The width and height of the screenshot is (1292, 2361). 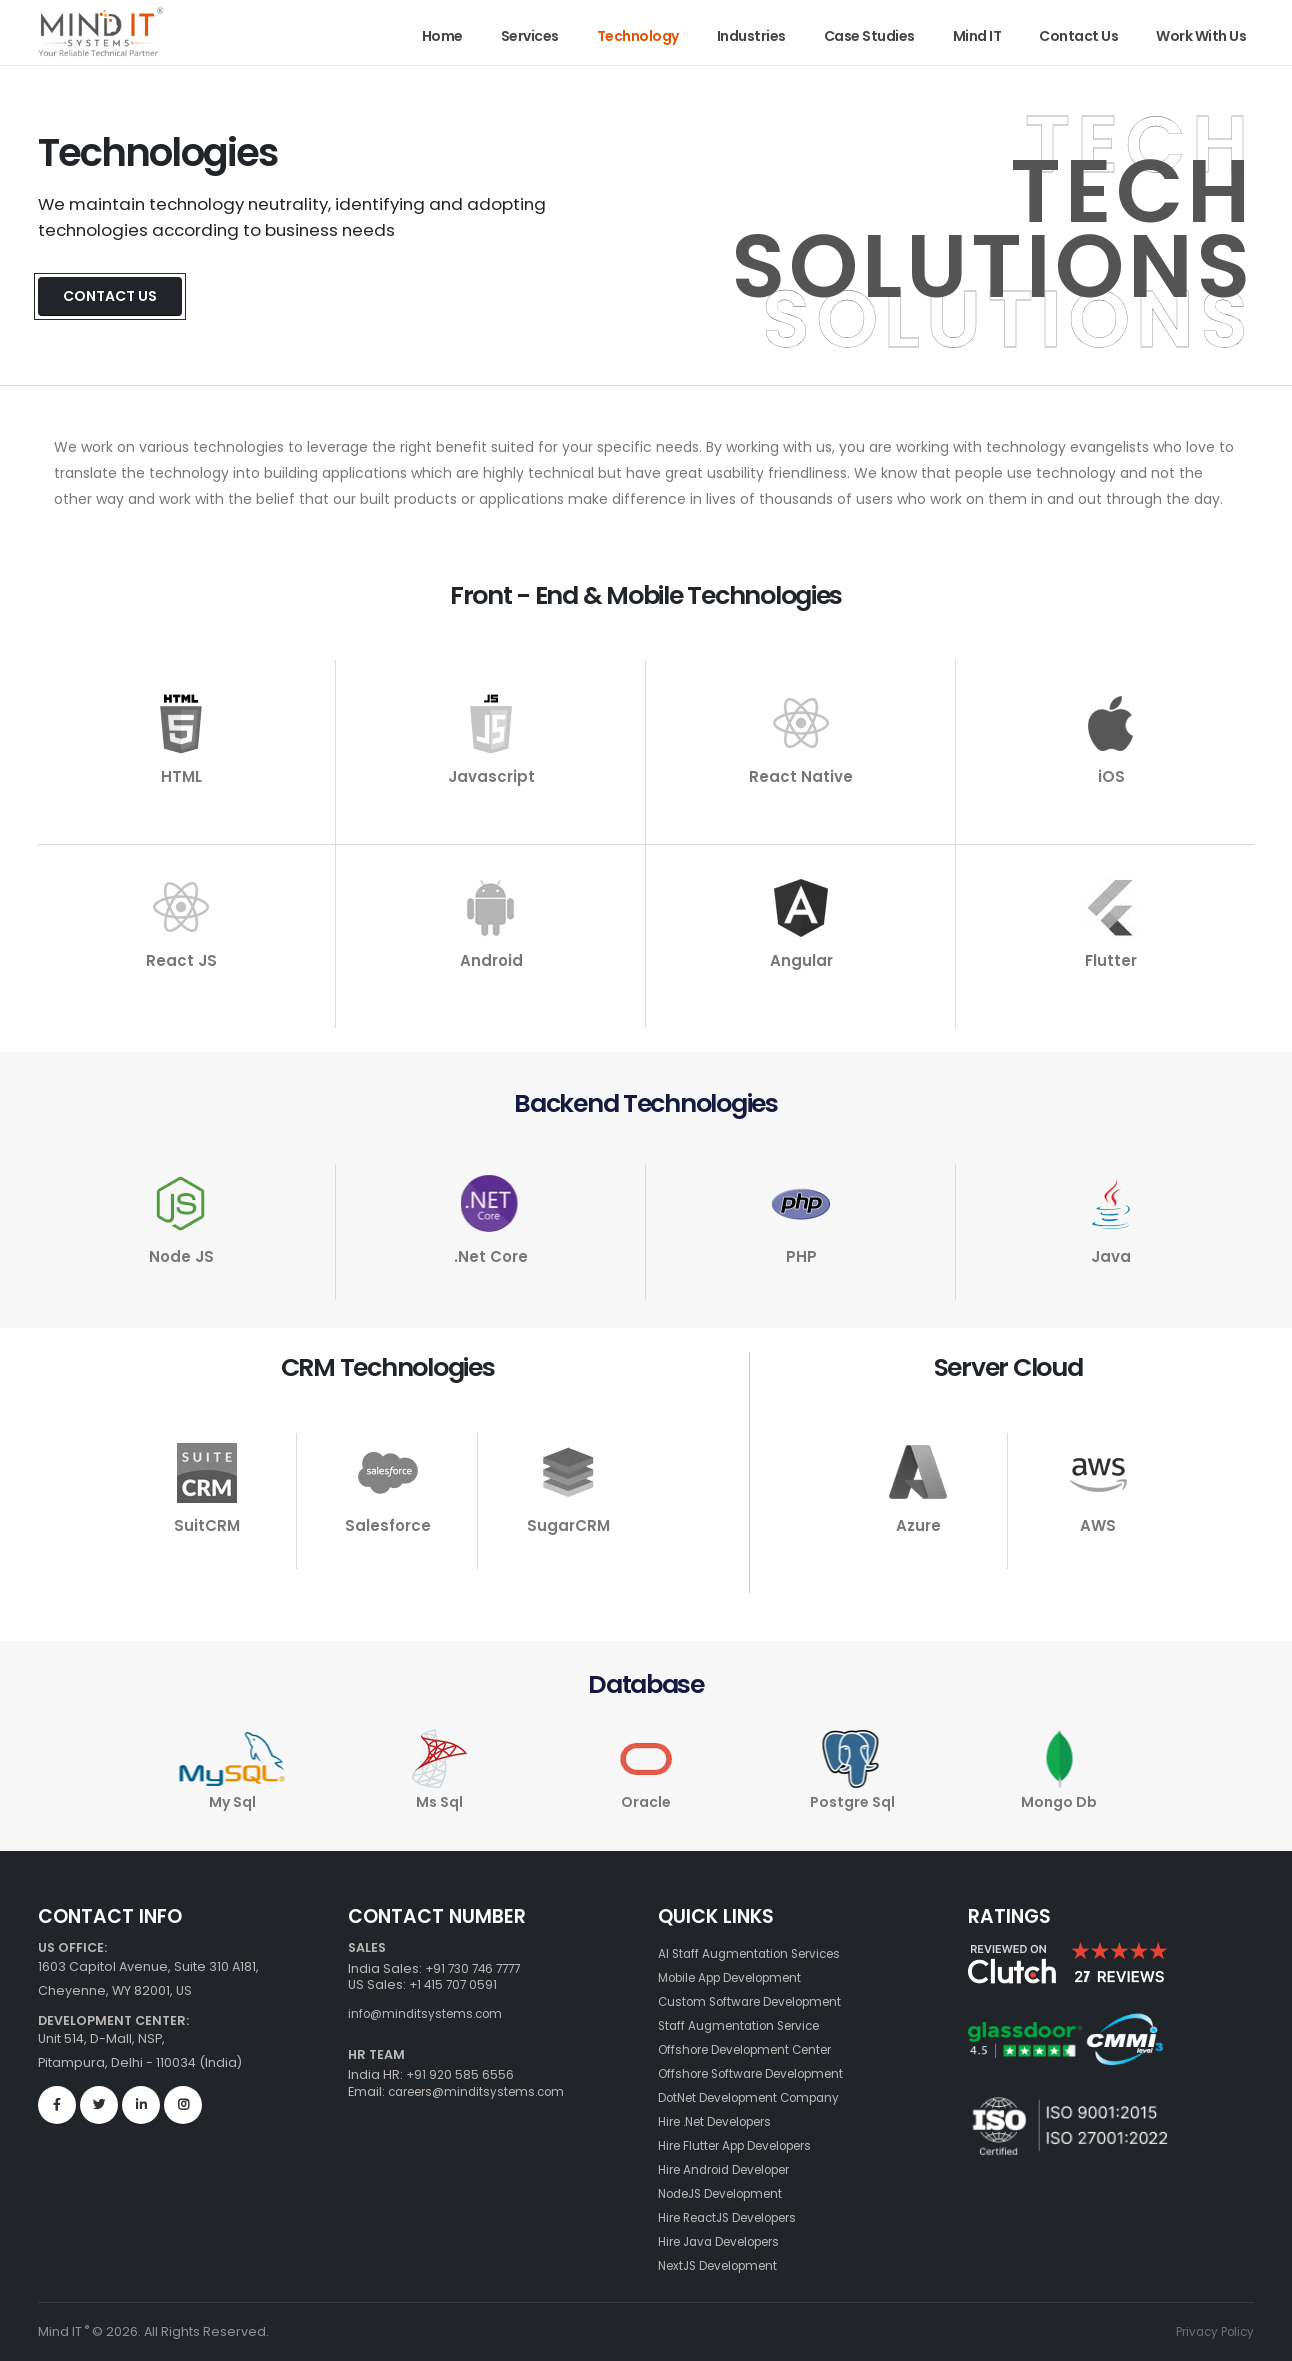 I want to click on AI Staff Augmentation Services, so click(x=756, y=1953).